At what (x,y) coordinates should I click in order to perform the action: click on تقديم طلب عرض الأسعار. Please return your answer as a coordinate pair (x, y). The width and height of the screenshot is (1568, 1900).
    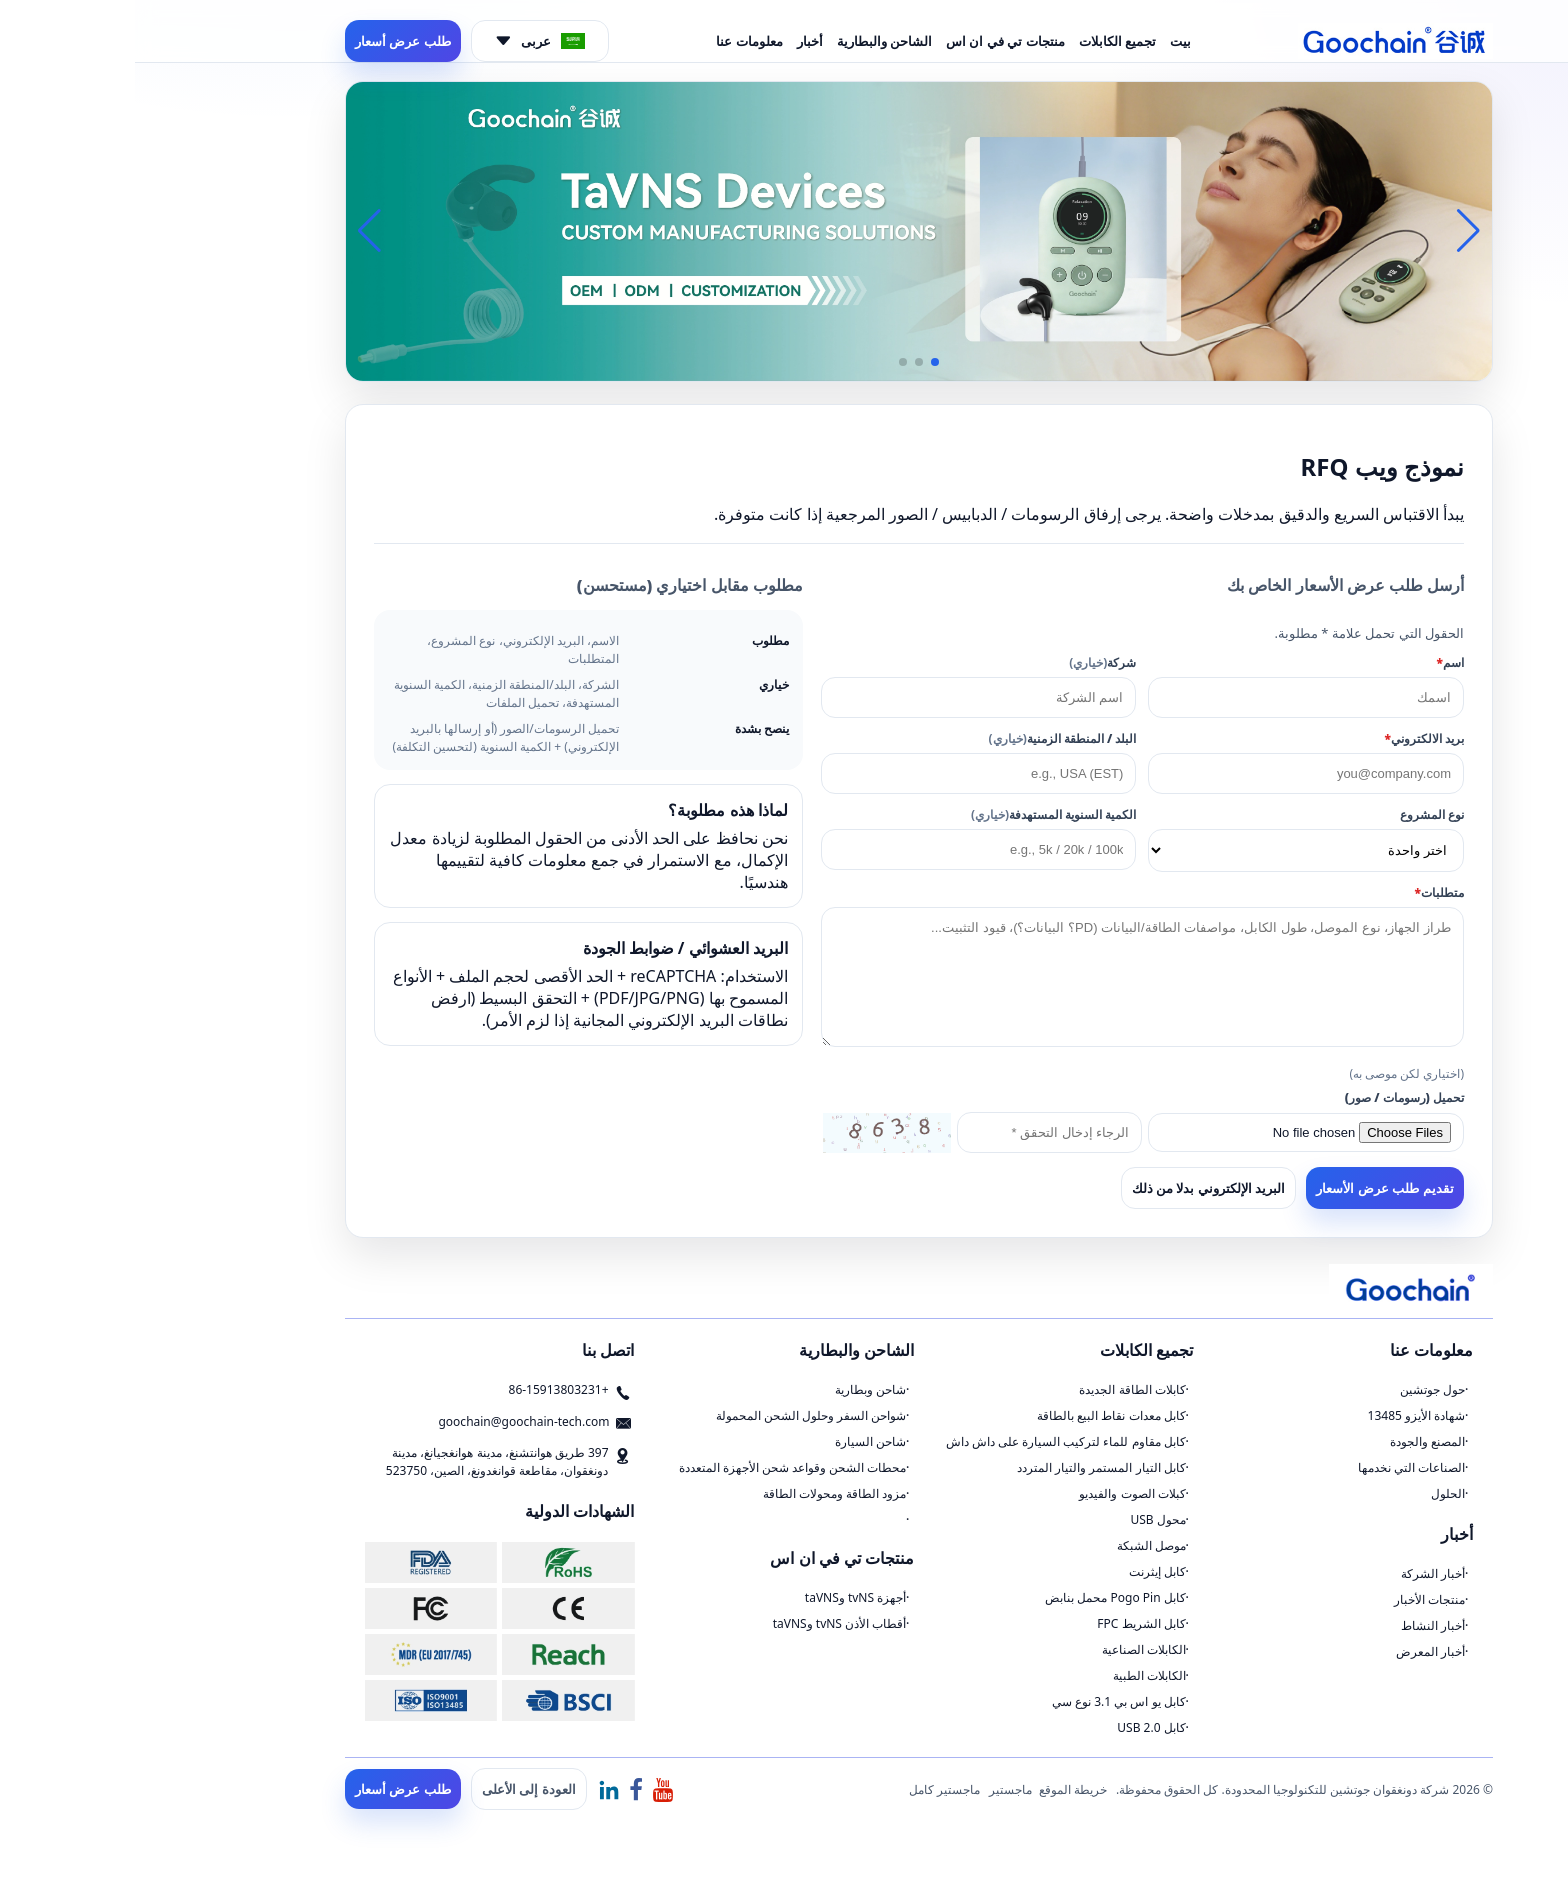
    Looking at the image, I should click on (1250, 1188).